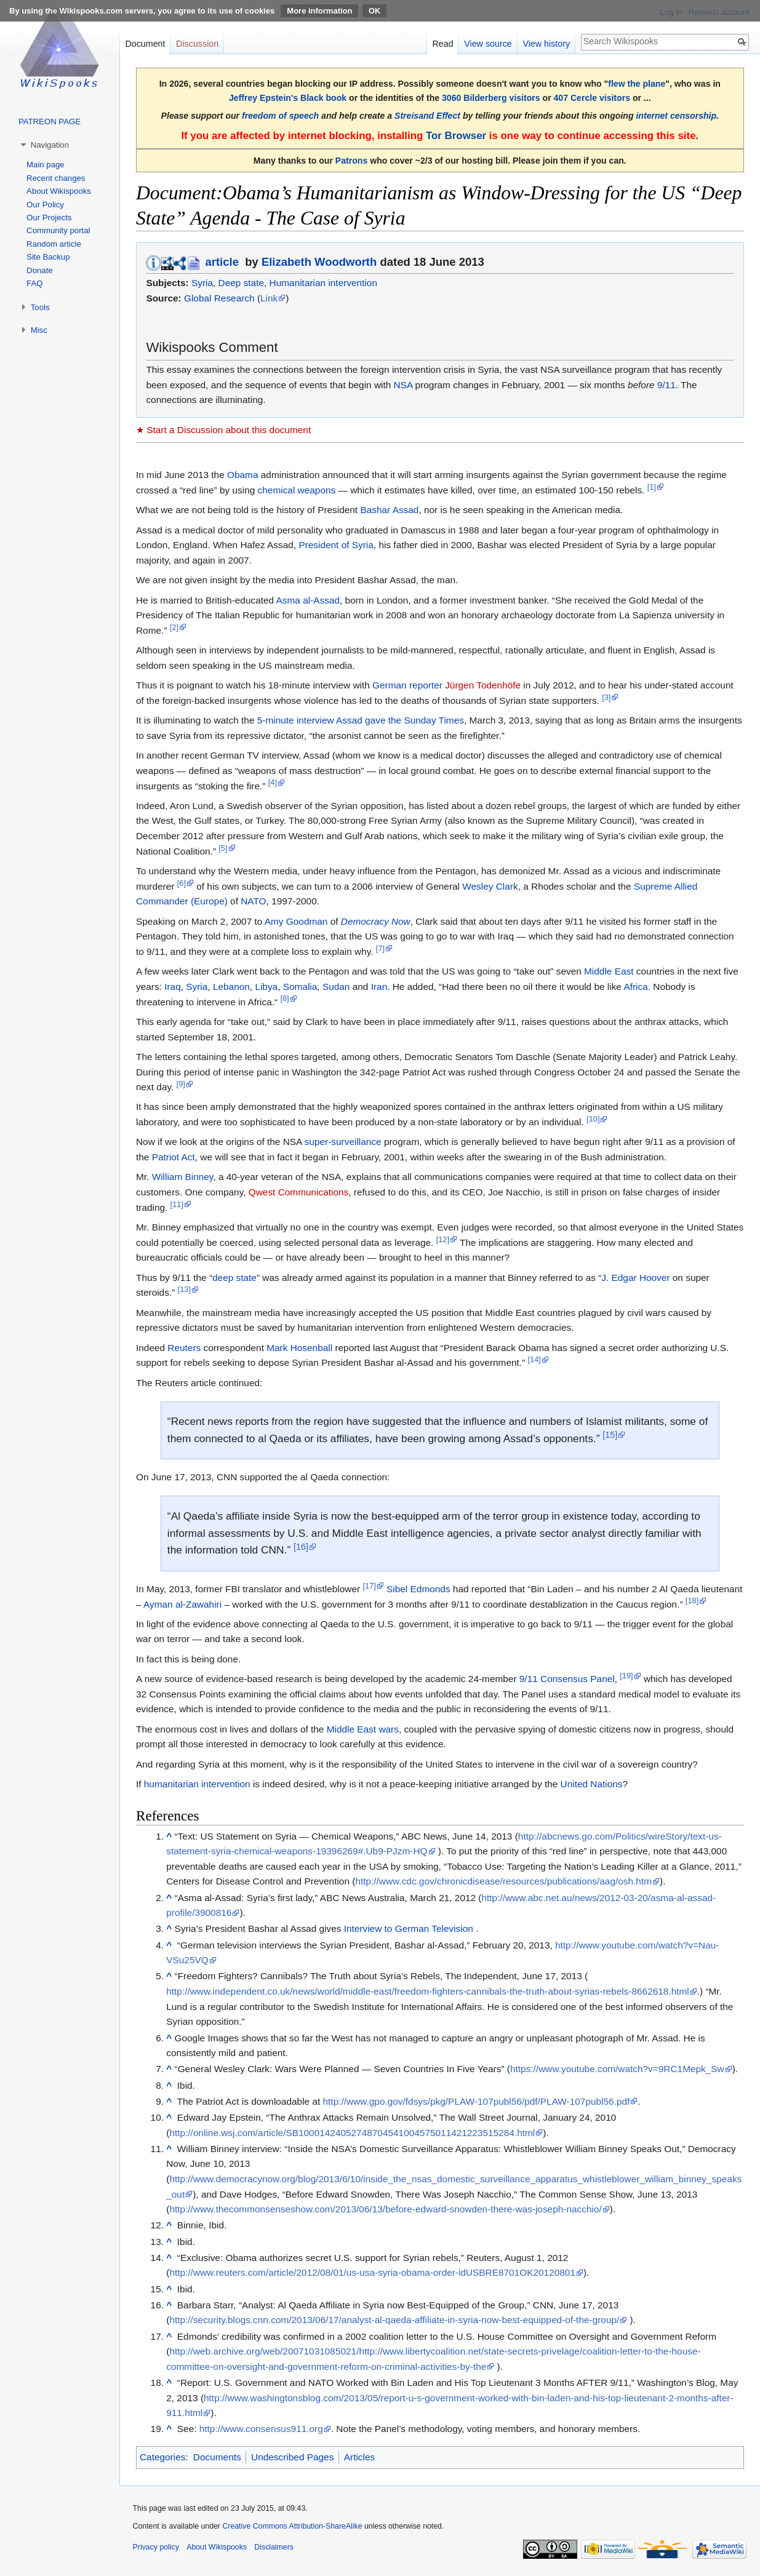 Image resolution: width=760 pixels, height=2576 pixels. What do you see at coordinates (359, 2457) in the screenshot?
I see `Articles` at bounding box center [359, 2457].